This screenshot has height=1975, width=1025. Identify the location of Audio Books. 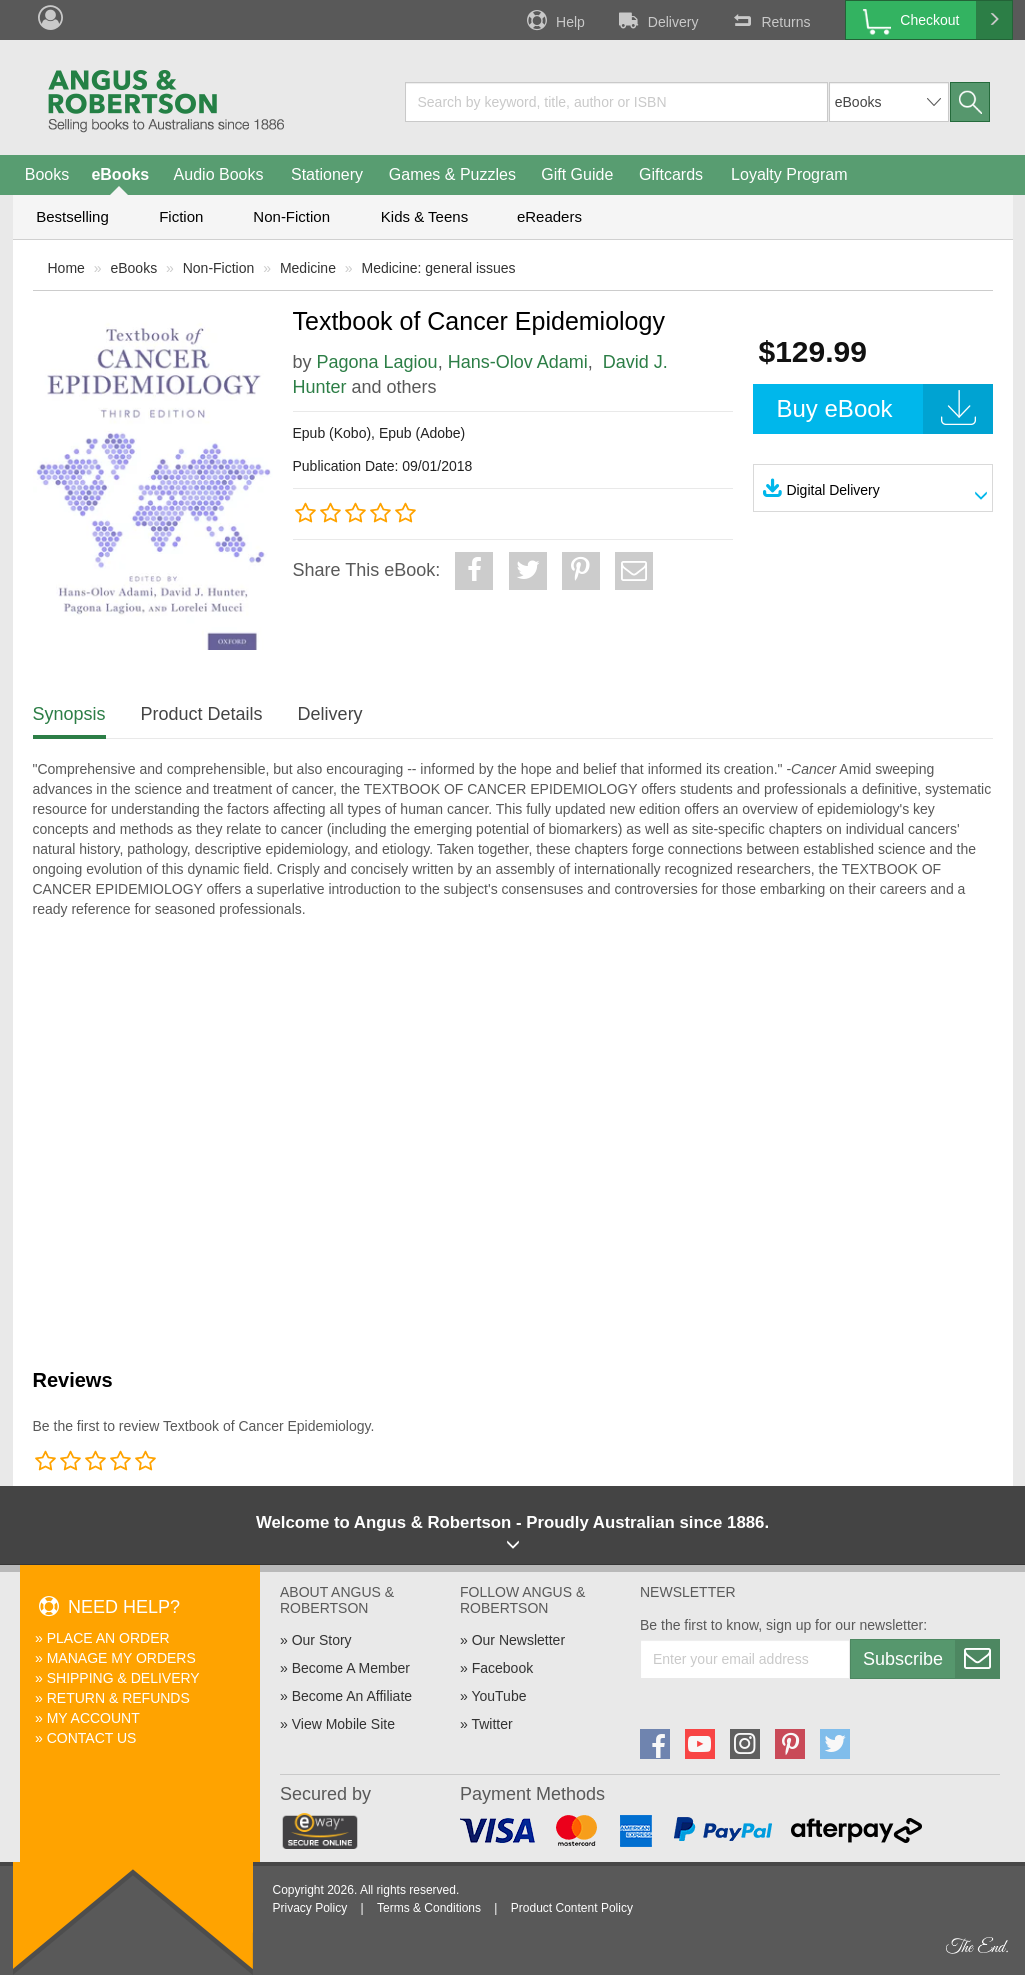
(219, 174).